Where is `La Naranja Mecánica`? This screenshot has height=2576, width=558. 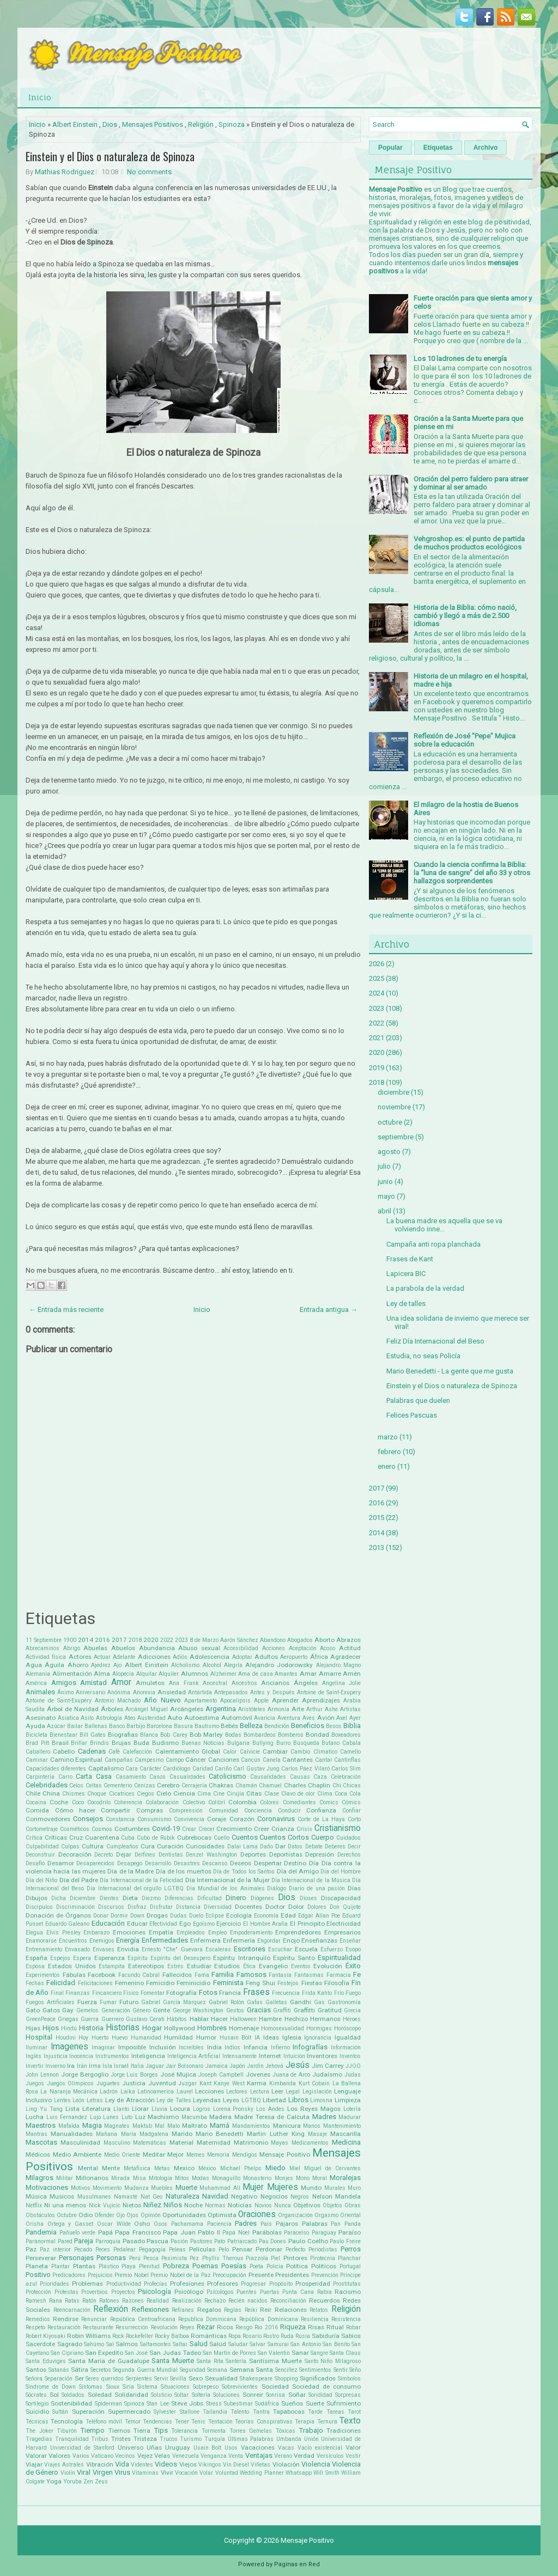 La Naranja Mecánica is located at coordinates (69, 2091).